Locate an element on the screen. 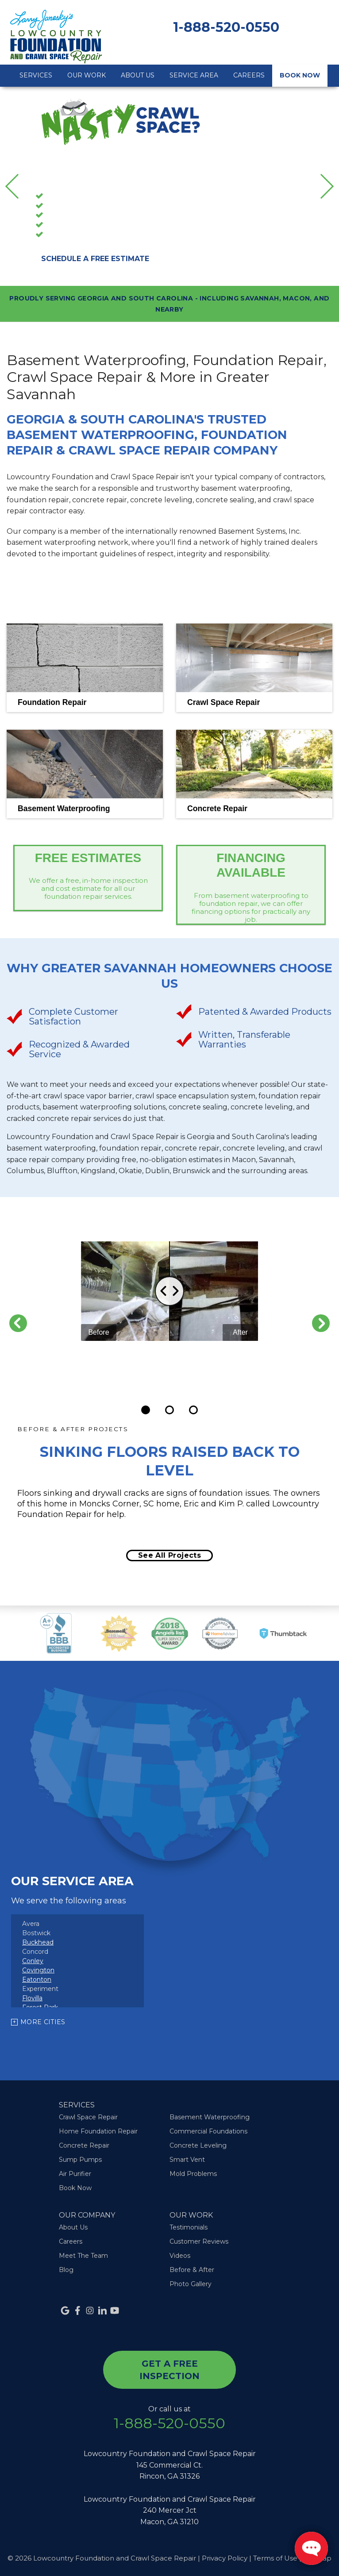 The width and height of the screenshot is (339, 2576). Videos is located at coordinates (180, 2256).